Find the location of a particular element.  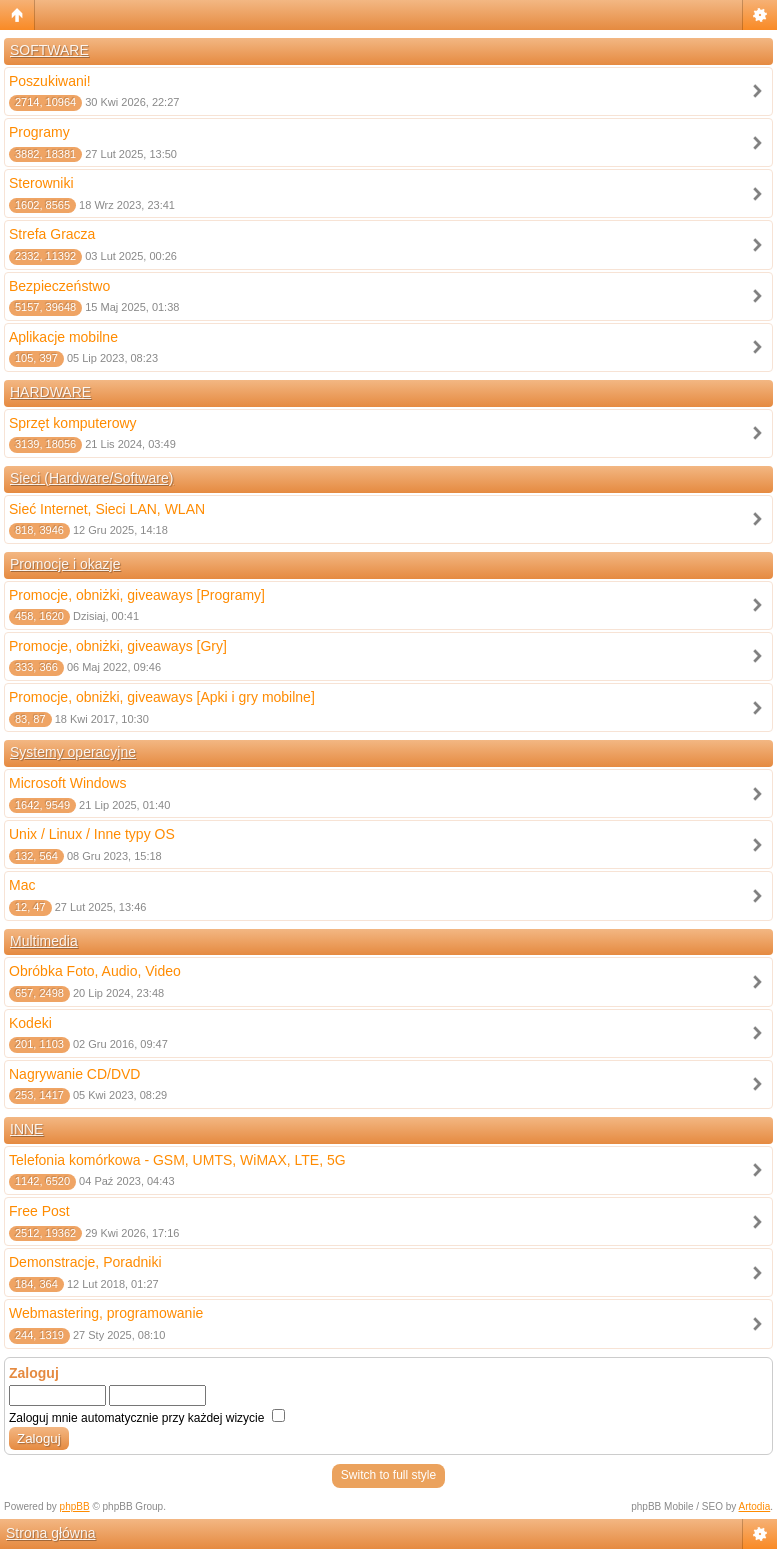

Promocje, obniżki, giveaways [Gry] is located at coordinates (118, 646).